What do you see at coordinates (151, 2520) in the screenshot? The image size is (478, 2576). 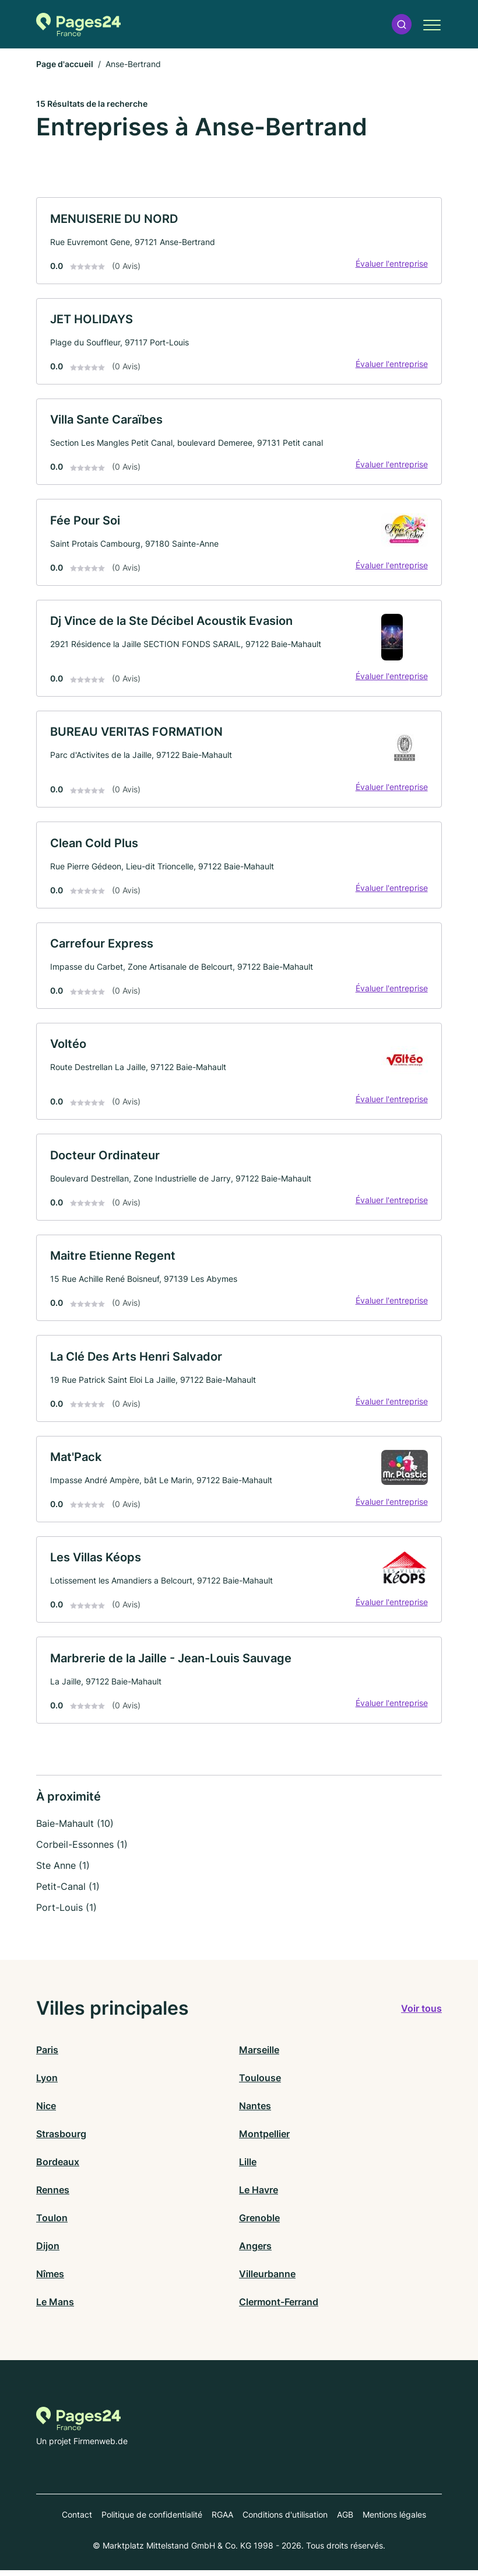 I see `Politique de confidentialité` at bounding box center [151, 2520].